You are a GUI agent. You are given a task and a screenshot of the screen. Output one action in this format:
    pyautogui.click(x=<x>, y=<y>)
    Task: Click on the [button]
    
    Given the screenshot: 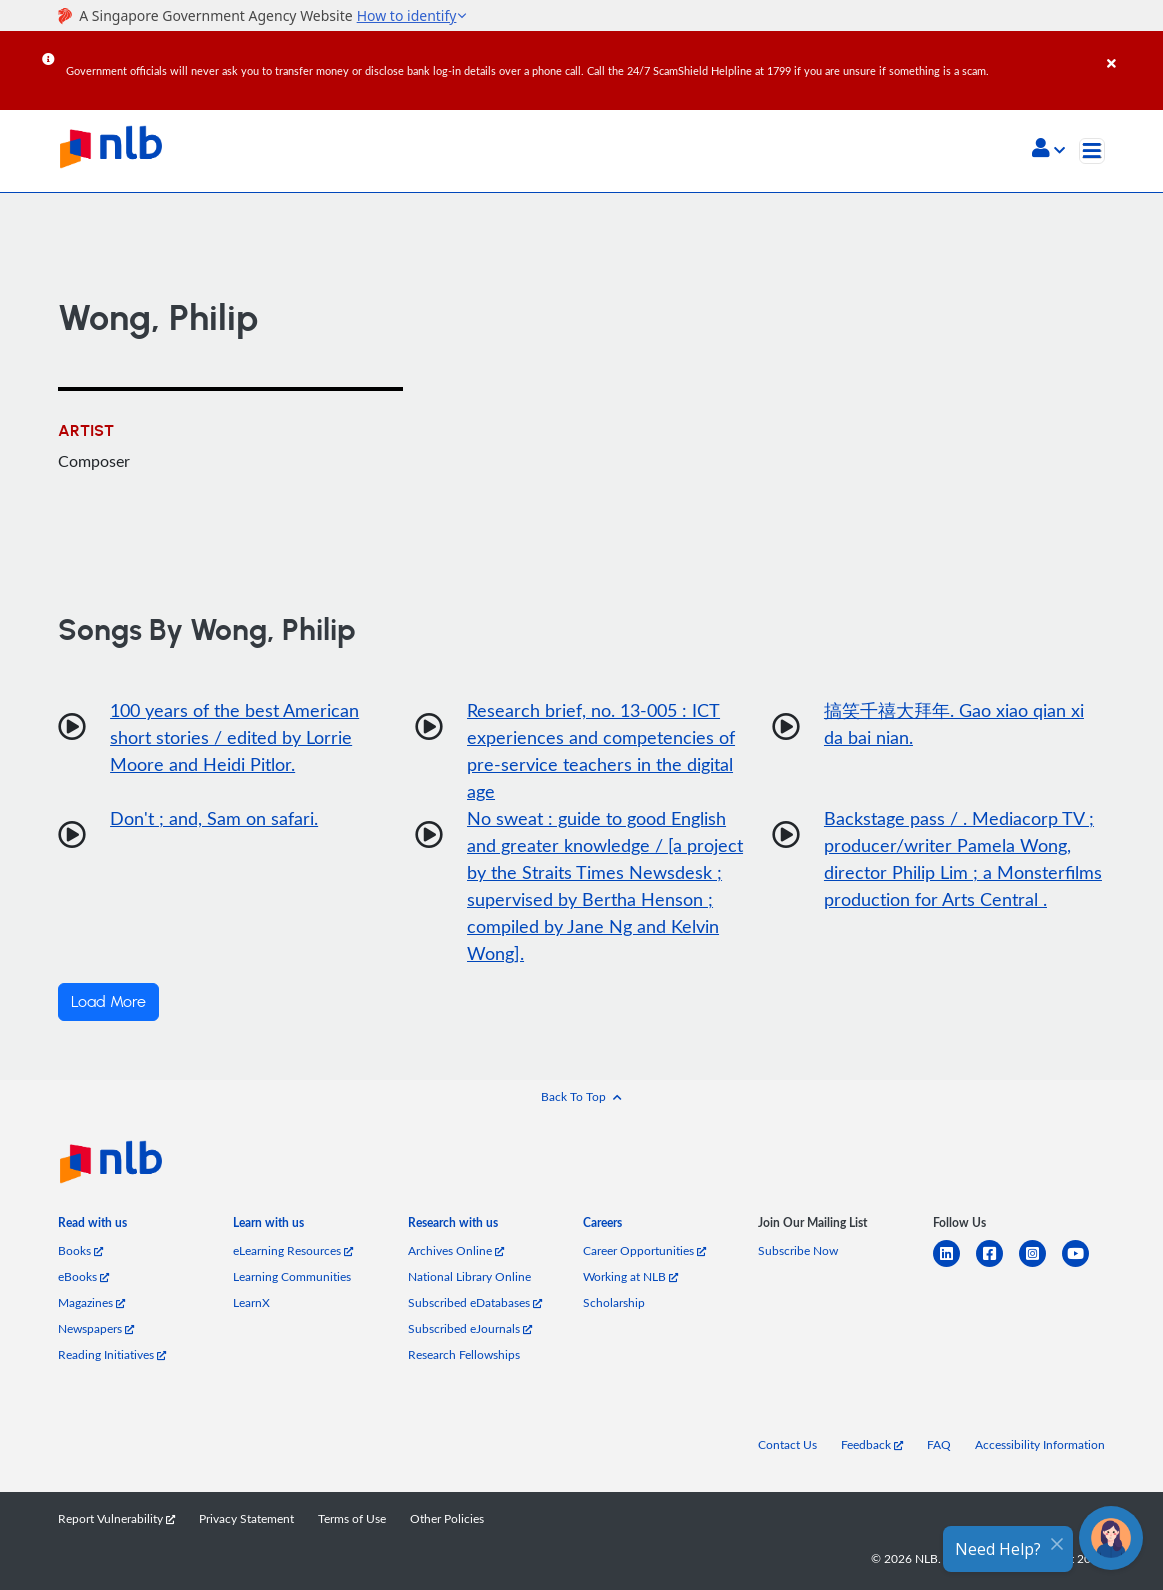 What is the action you would take?
    pyautogui.click(x=1048, y=150)
    